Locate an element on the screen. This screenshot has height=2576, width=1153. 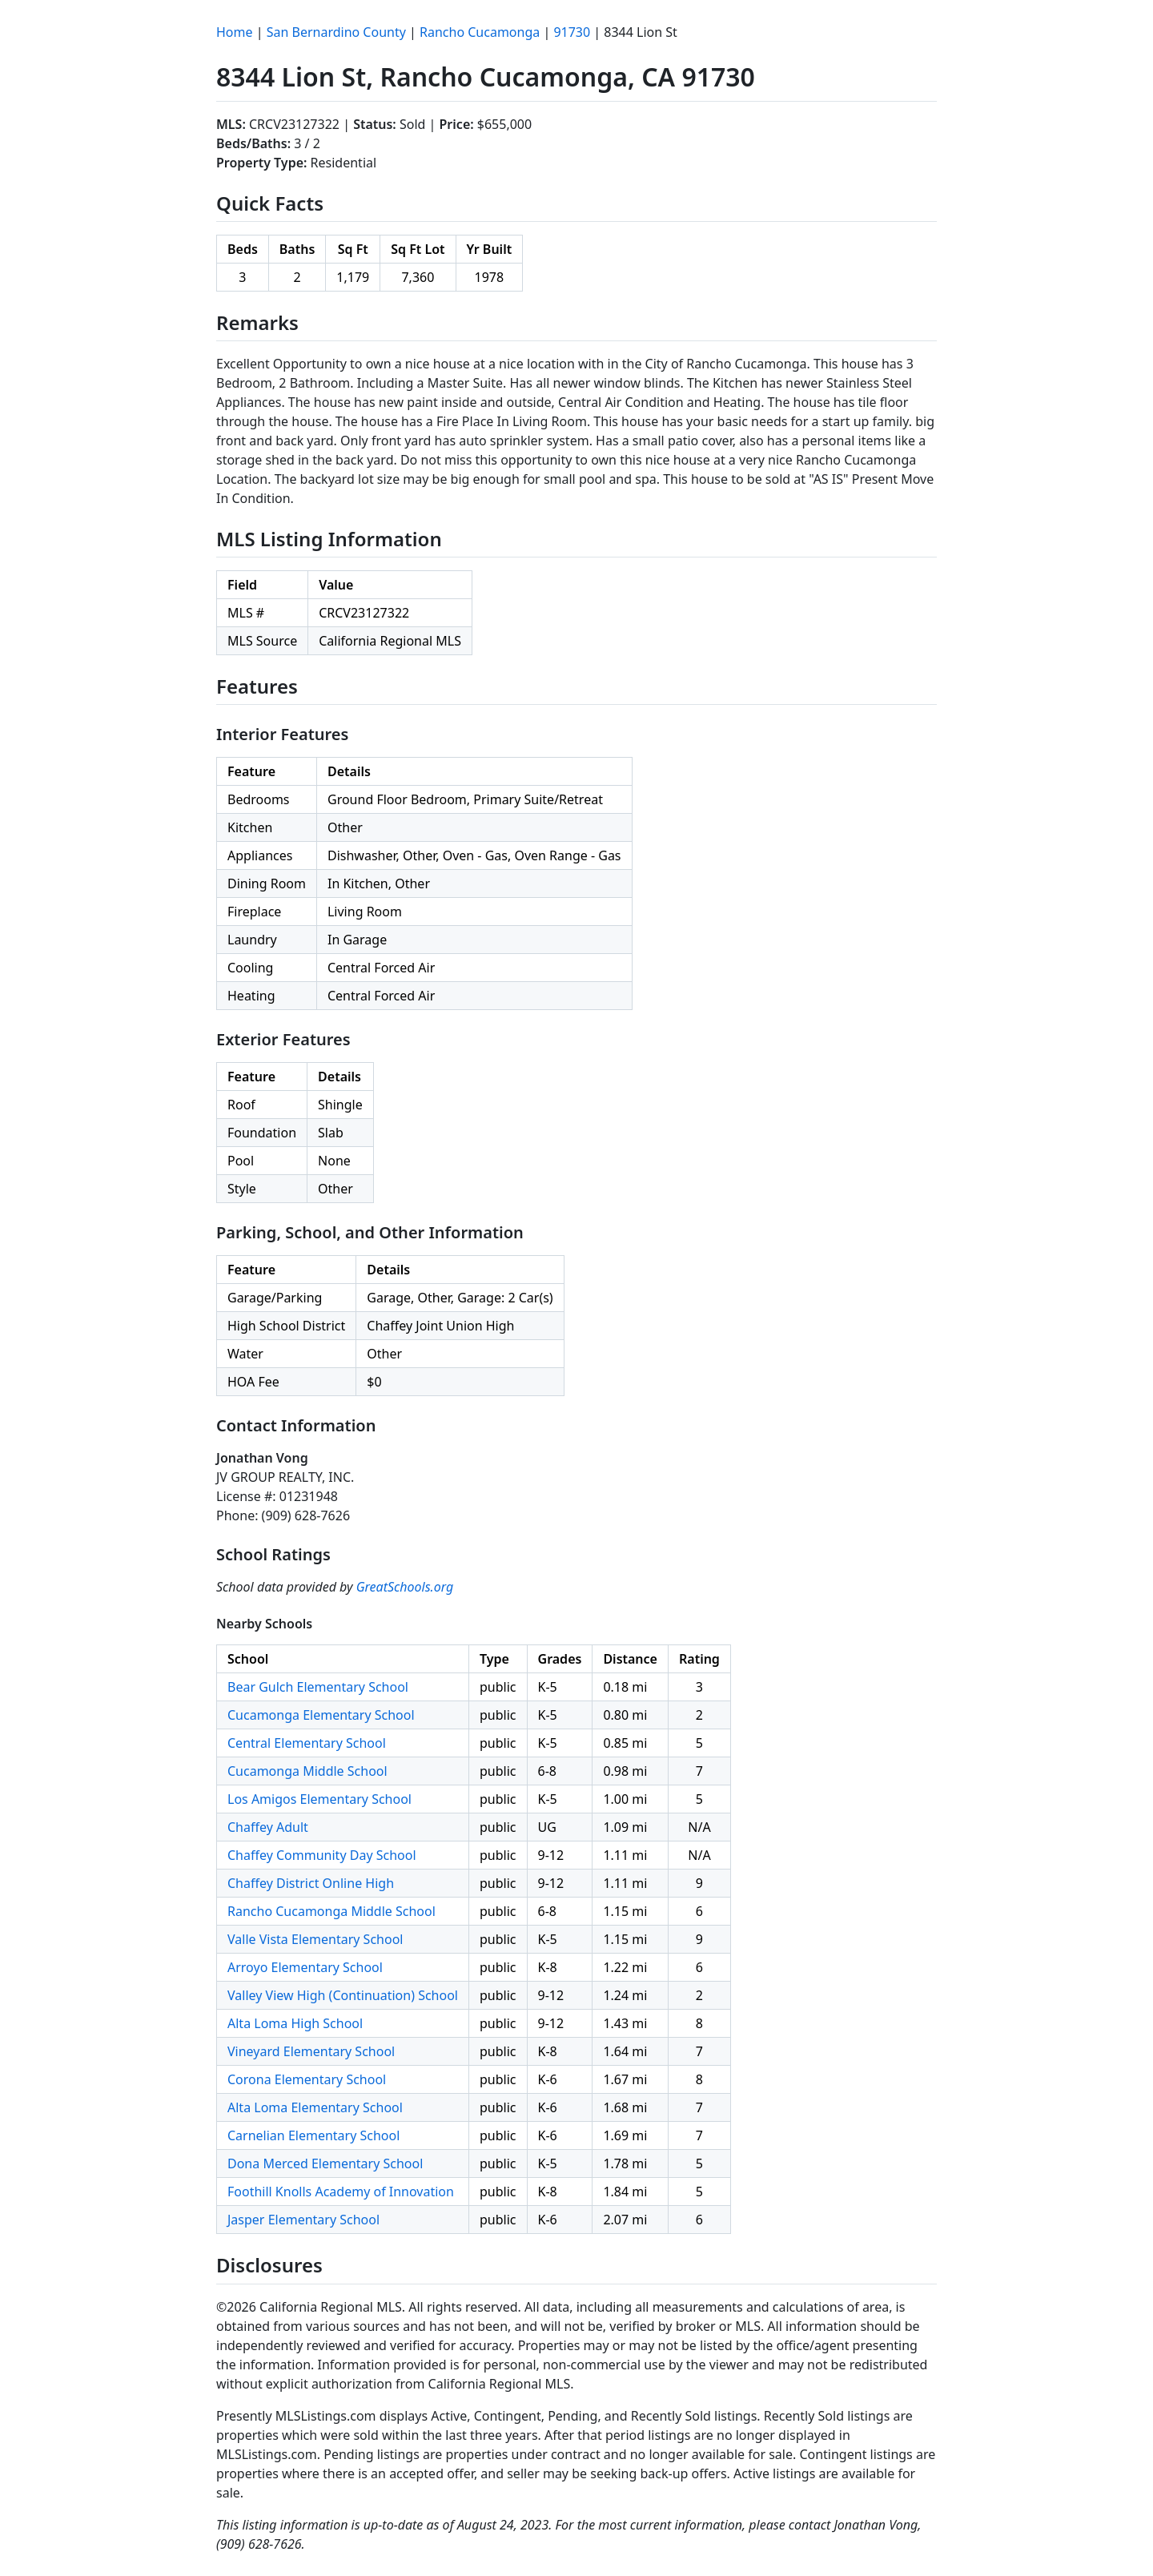
Alta Loma Elementary School is located at coordinates (315, 2107).